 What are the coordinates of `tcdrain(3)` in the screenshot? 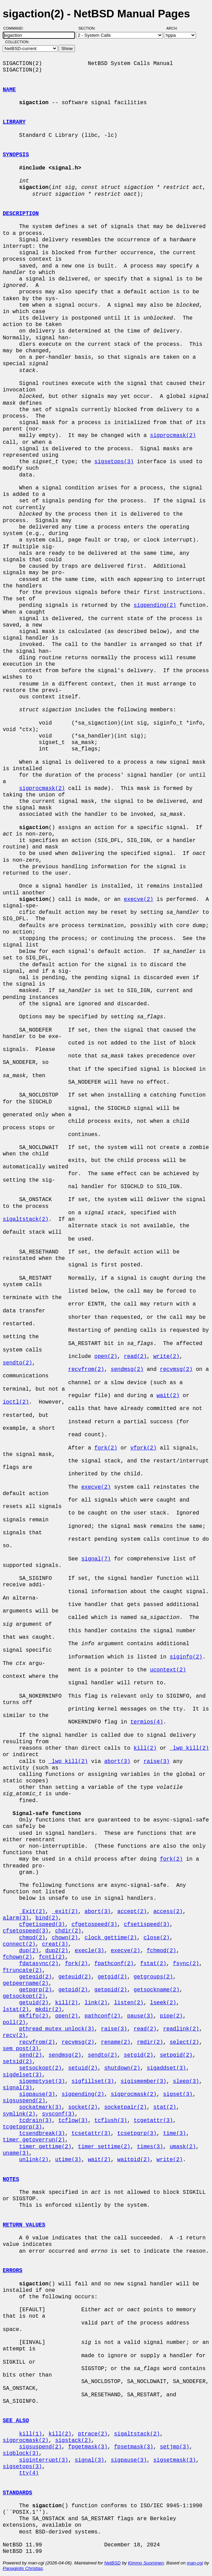 It's located at (35, 2120).